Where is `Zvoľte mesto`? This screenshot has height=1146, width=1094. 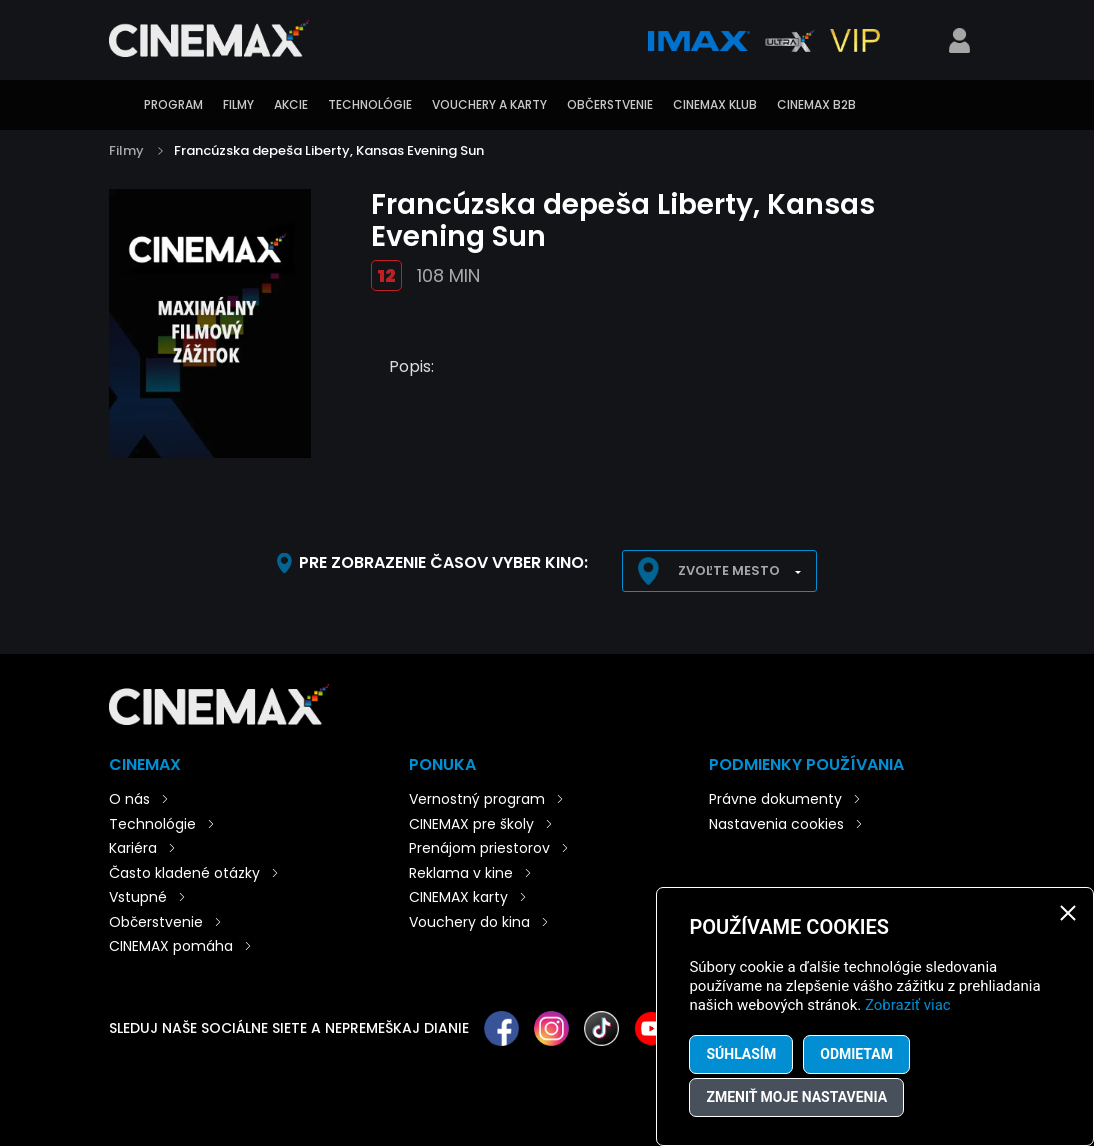
Zvoľte mesto is located at coordinates (729, 570).